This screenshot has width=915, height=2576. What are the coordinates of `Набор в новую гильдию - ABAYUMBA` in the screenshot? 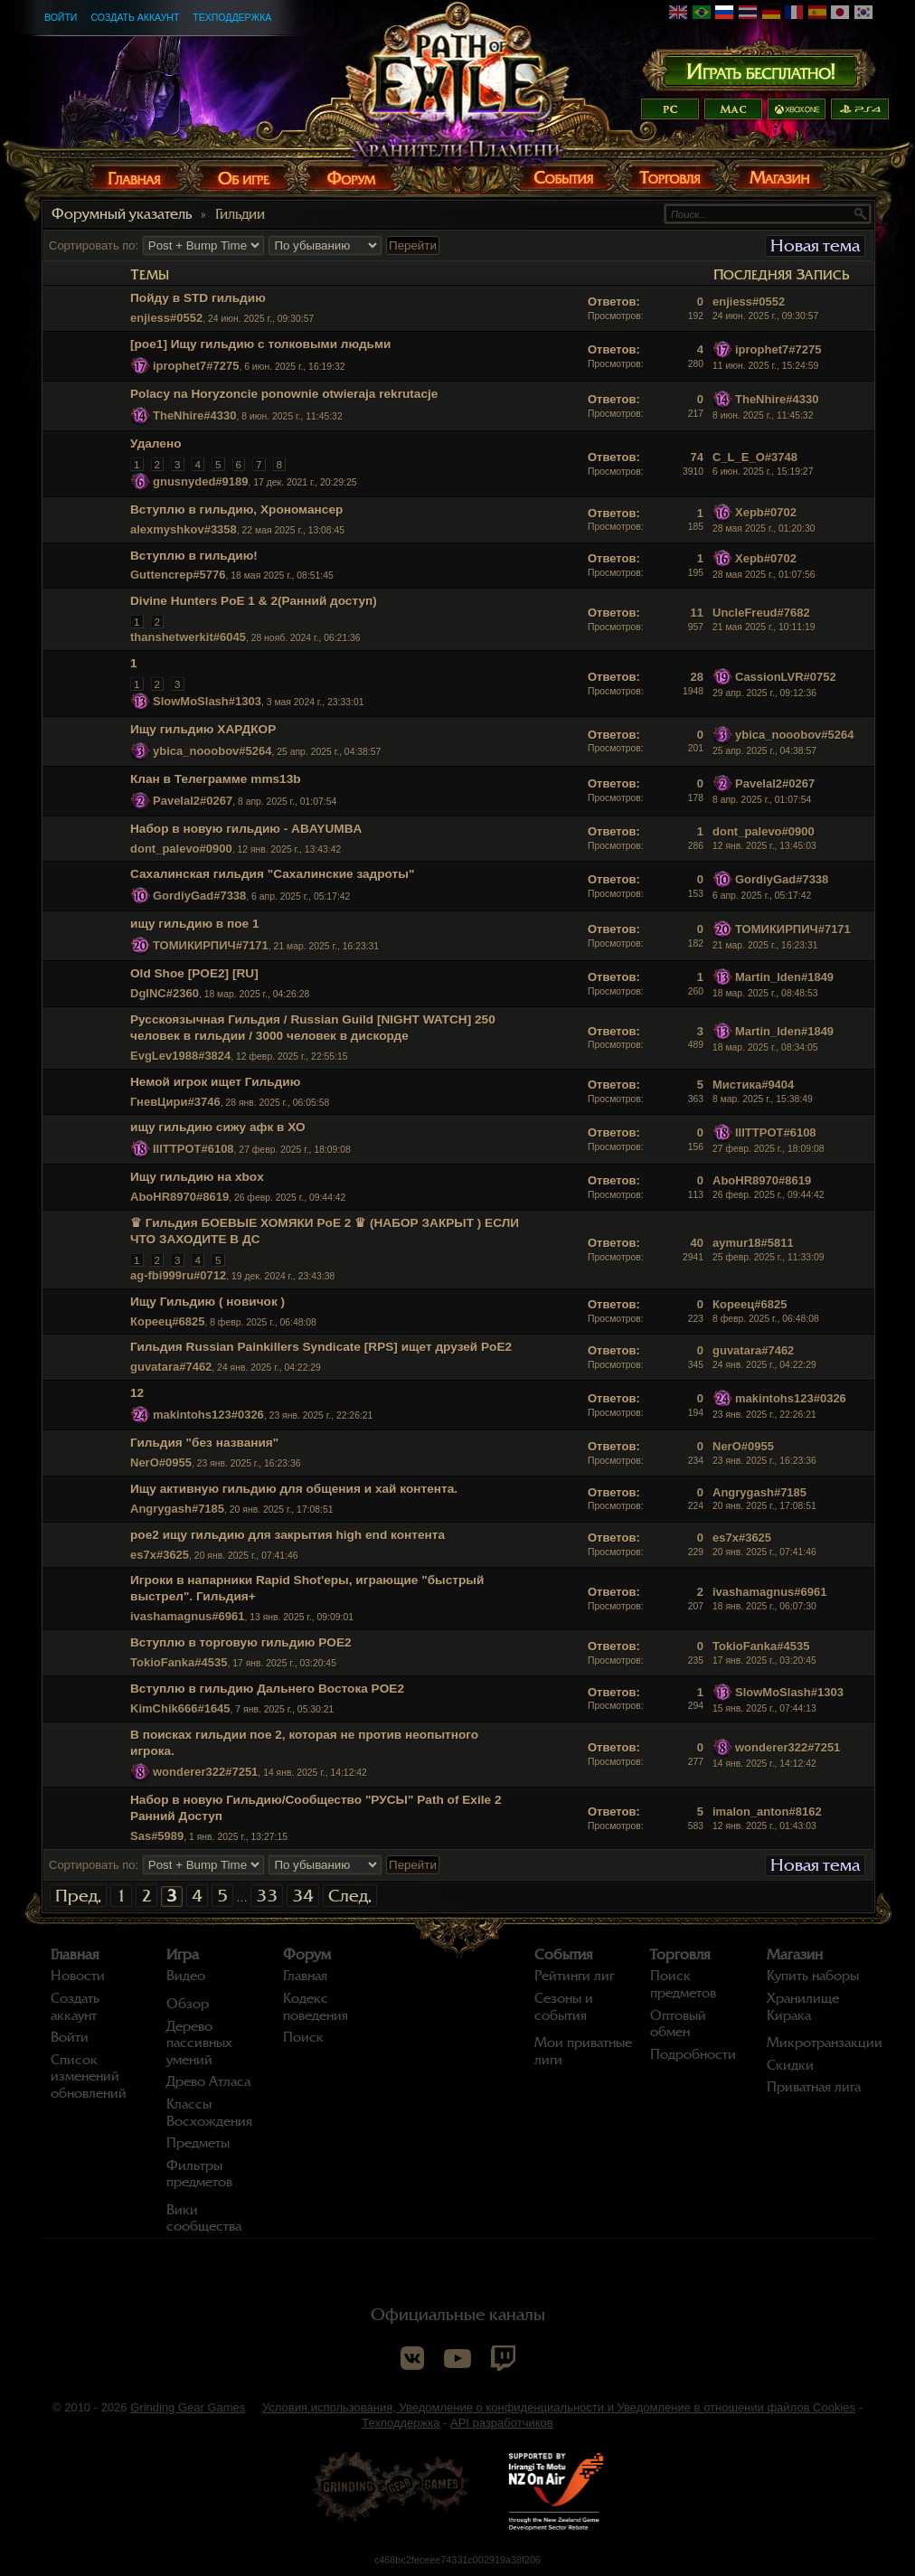 It's located at (246, 828).